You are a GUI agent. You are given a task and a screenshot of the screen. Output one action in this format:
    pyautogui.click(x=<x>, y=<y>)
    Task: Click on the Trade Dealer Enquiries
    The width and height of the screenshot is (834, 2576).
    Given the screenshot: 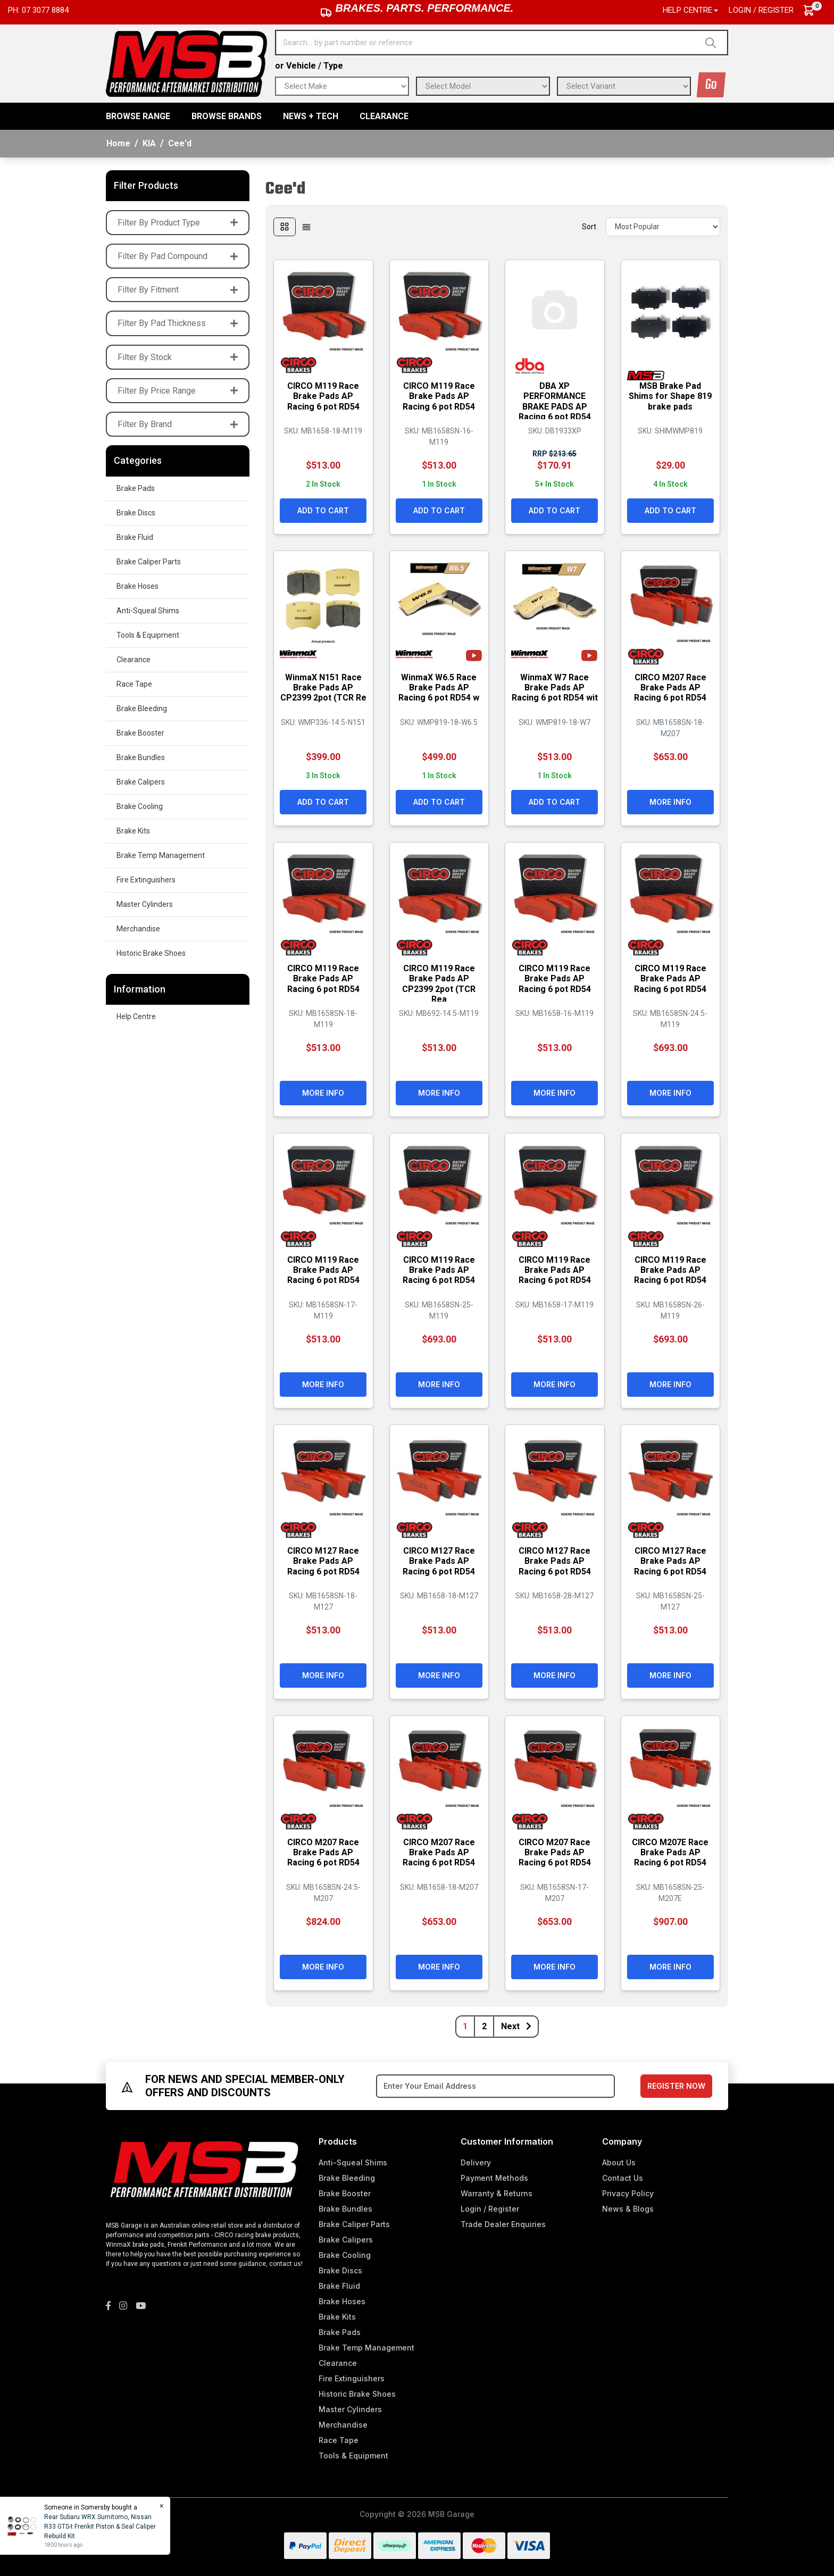 What is the action you would take?
    pyautogui.click(x=503, y=2224)
    